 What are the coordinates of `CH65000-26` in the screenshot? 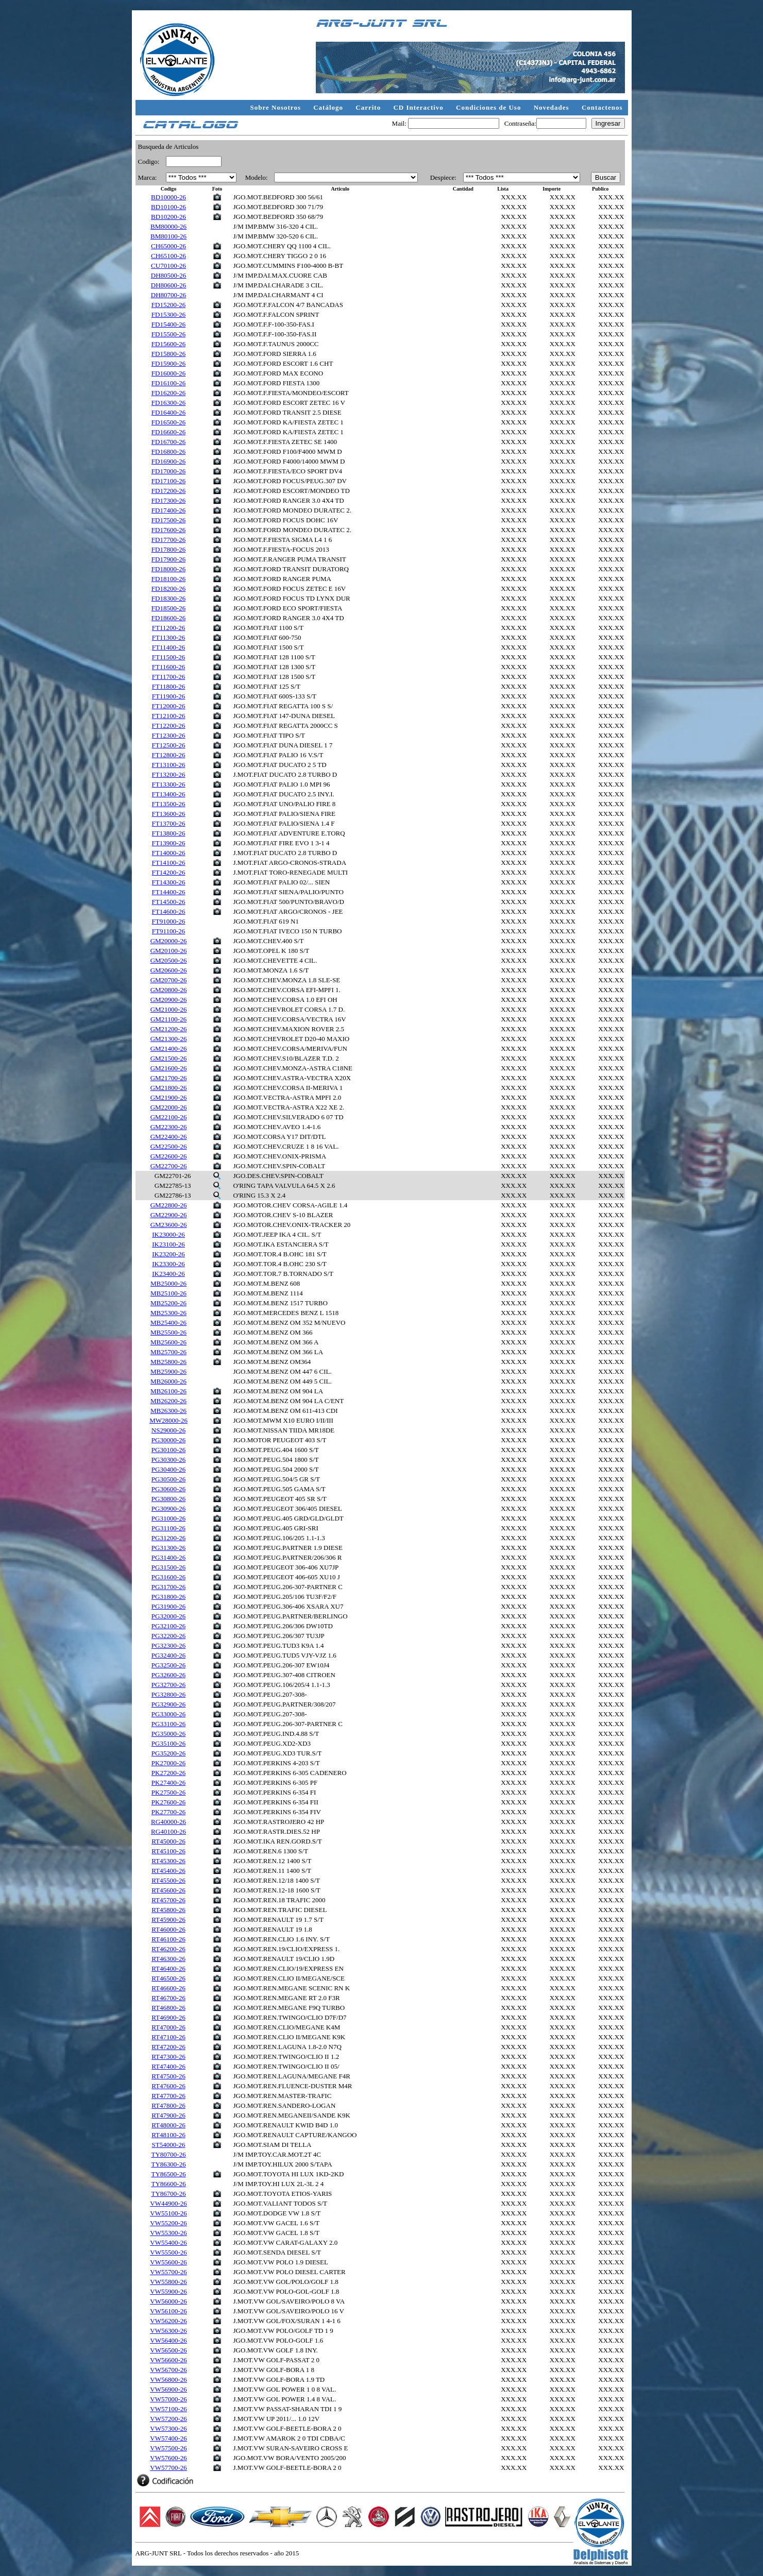 It's located at (168, 246).